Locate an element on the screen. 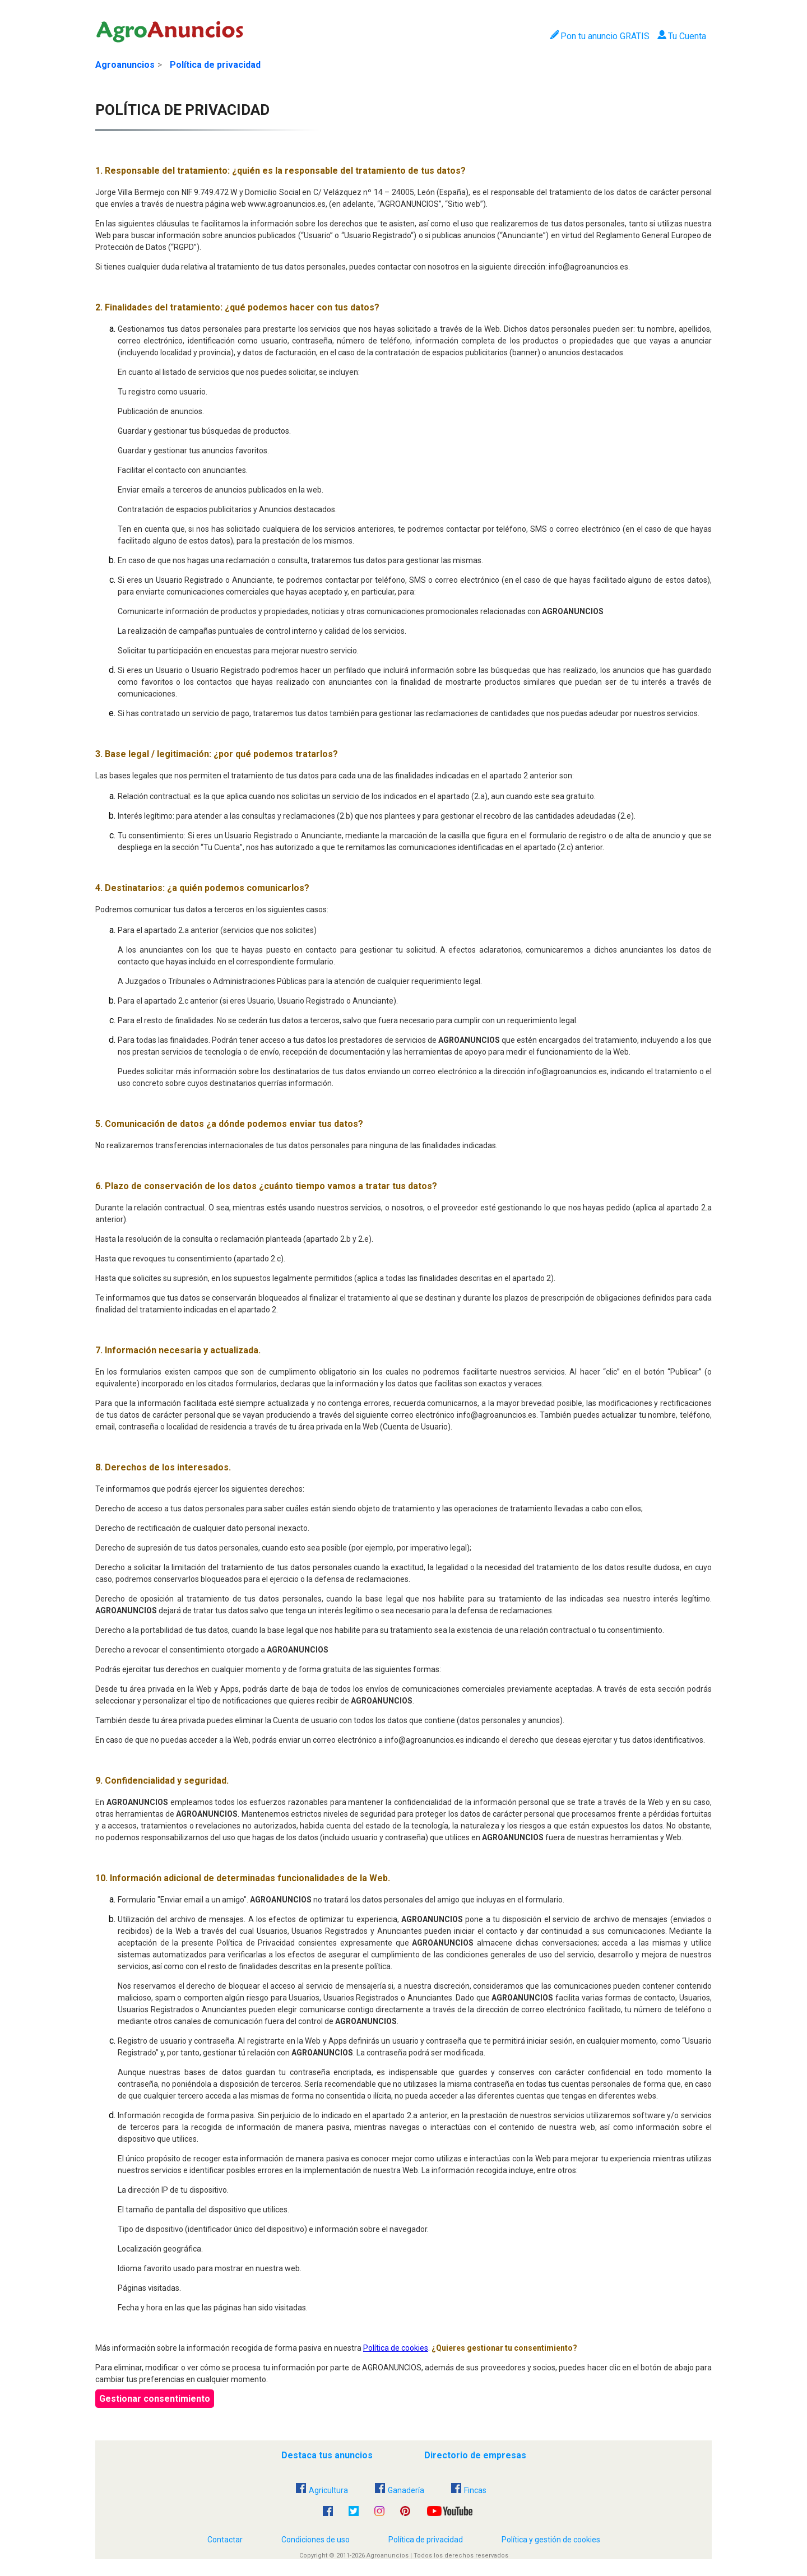 This screenshot has height=2576, width=807. Política y gestión de cookies is located at coordinates (551, 2539).